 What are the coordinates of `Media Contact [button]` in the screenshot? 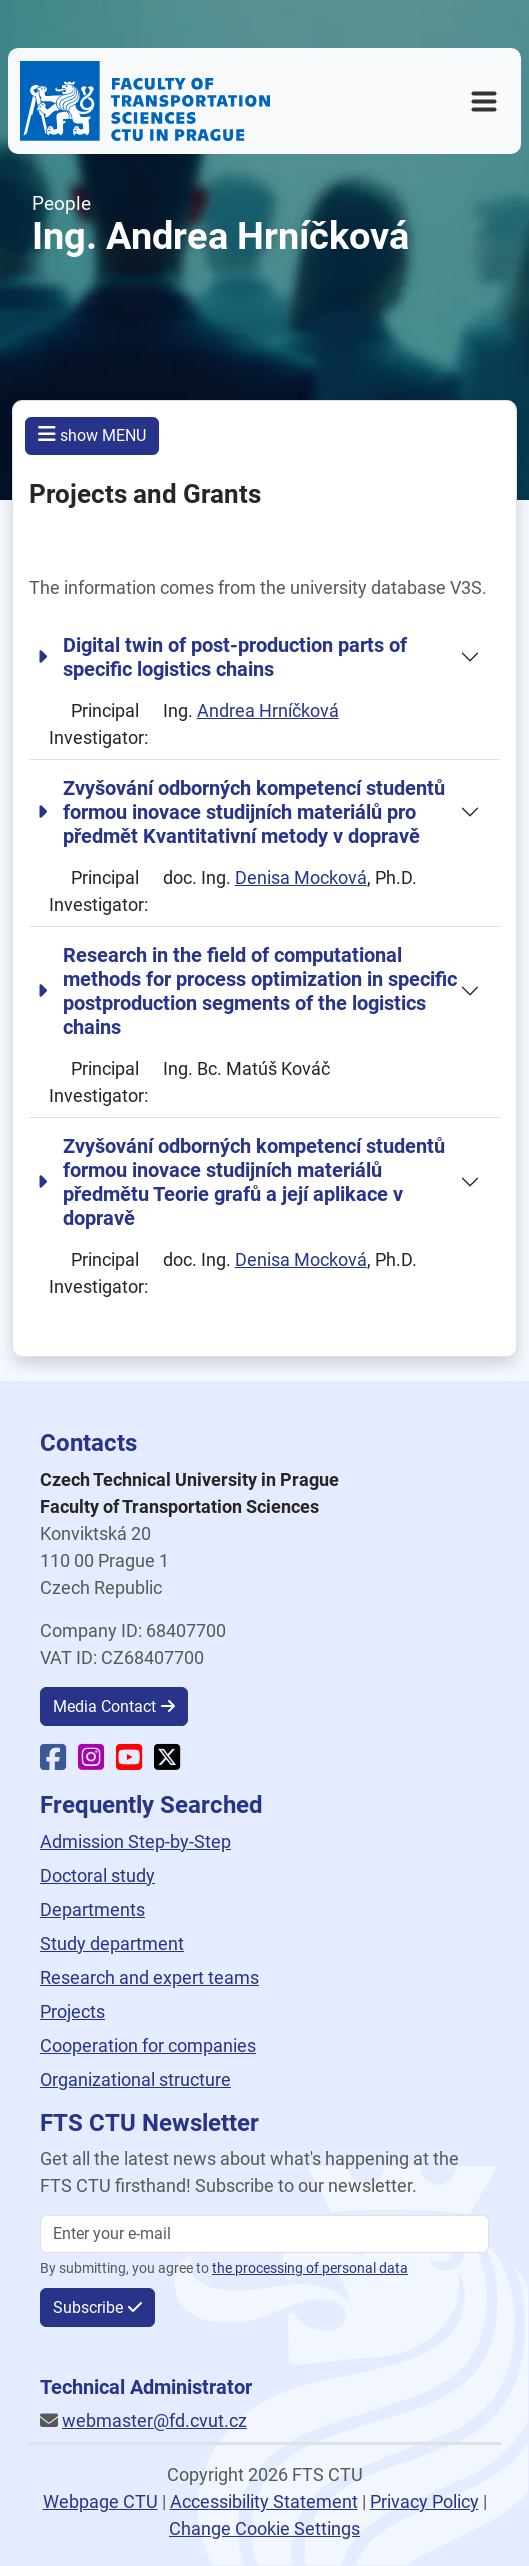 It's located at (104, 1706).